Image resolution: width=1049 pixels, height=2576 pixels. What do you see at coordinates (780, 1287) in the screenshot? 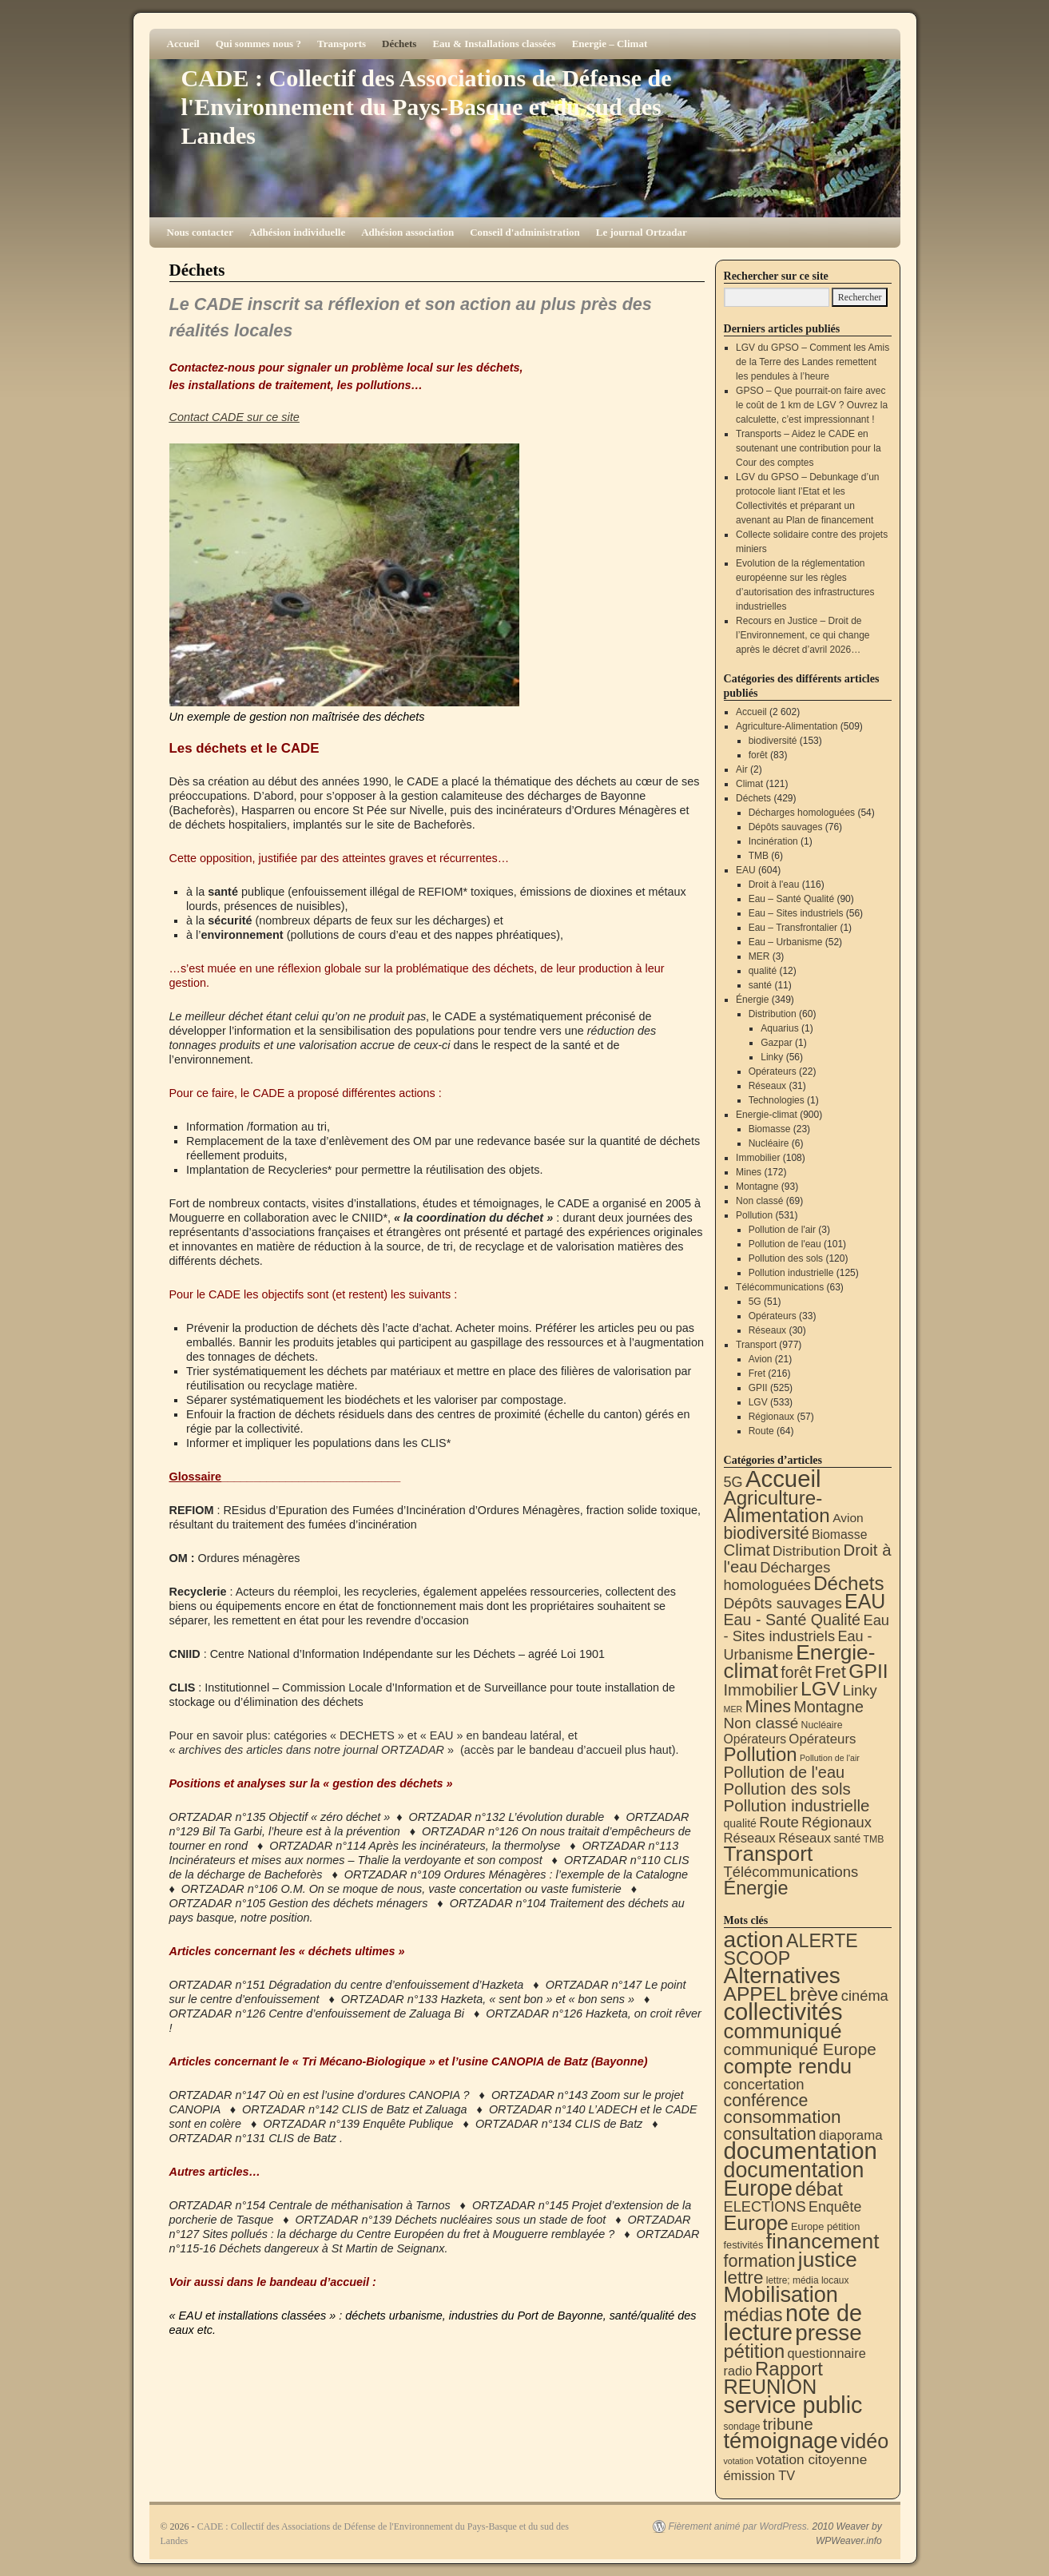
I see `Télécommunications` at bounding box center [780, 1287].